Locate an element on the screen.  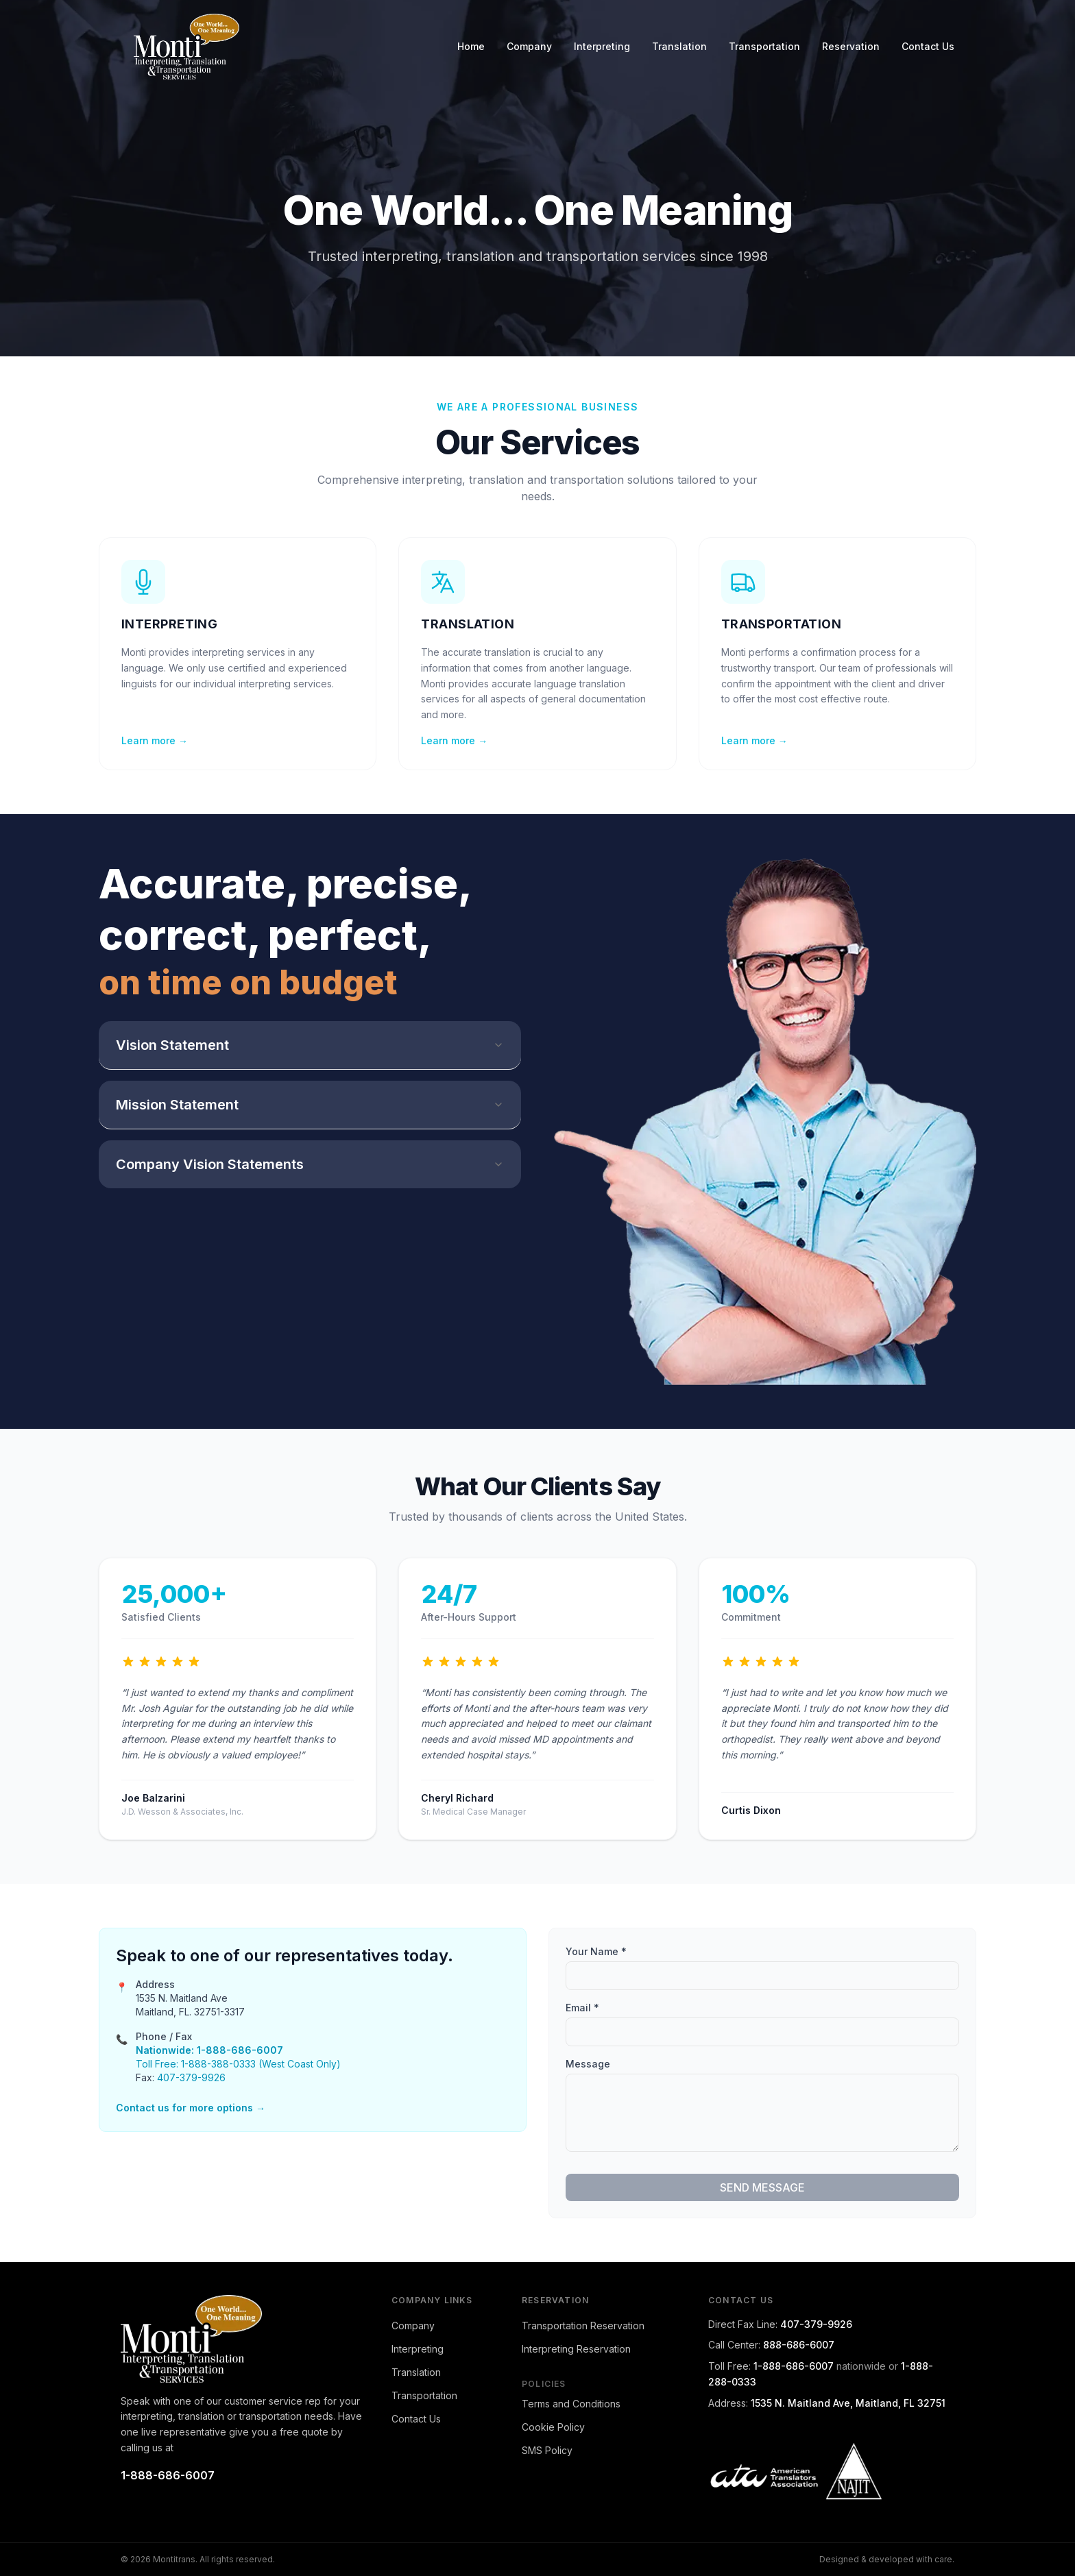
[Montitrans home] is located at coordinates (244, 2339).